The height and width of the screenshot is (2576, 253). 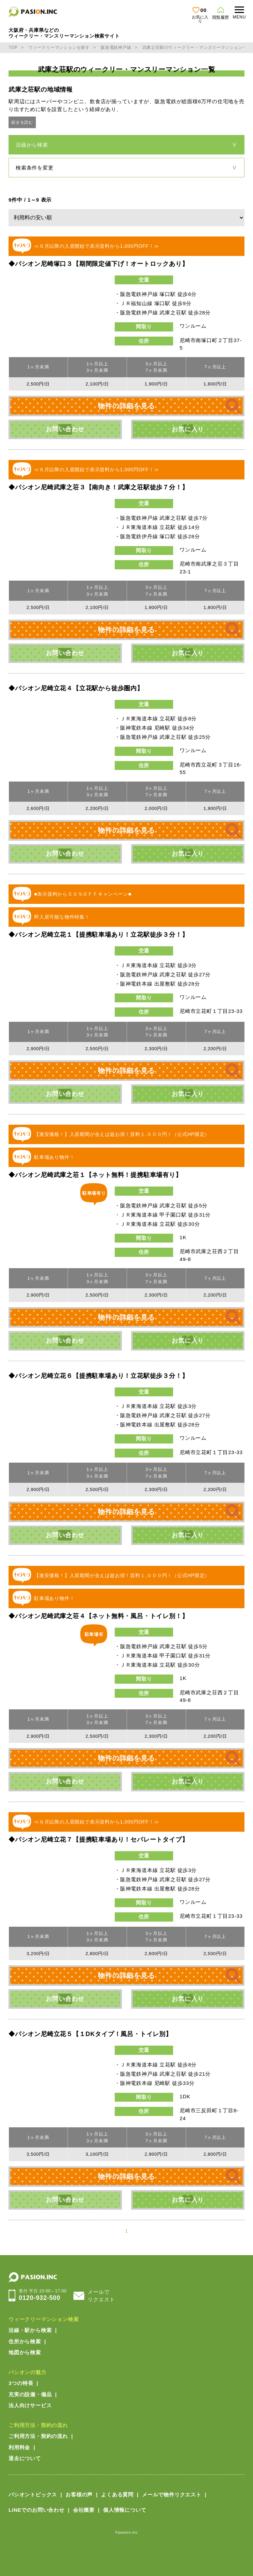 What do you see at coordinates (84, 2510) in the screenshot?
I see `会社概要` at bounding box center [84, 2510].